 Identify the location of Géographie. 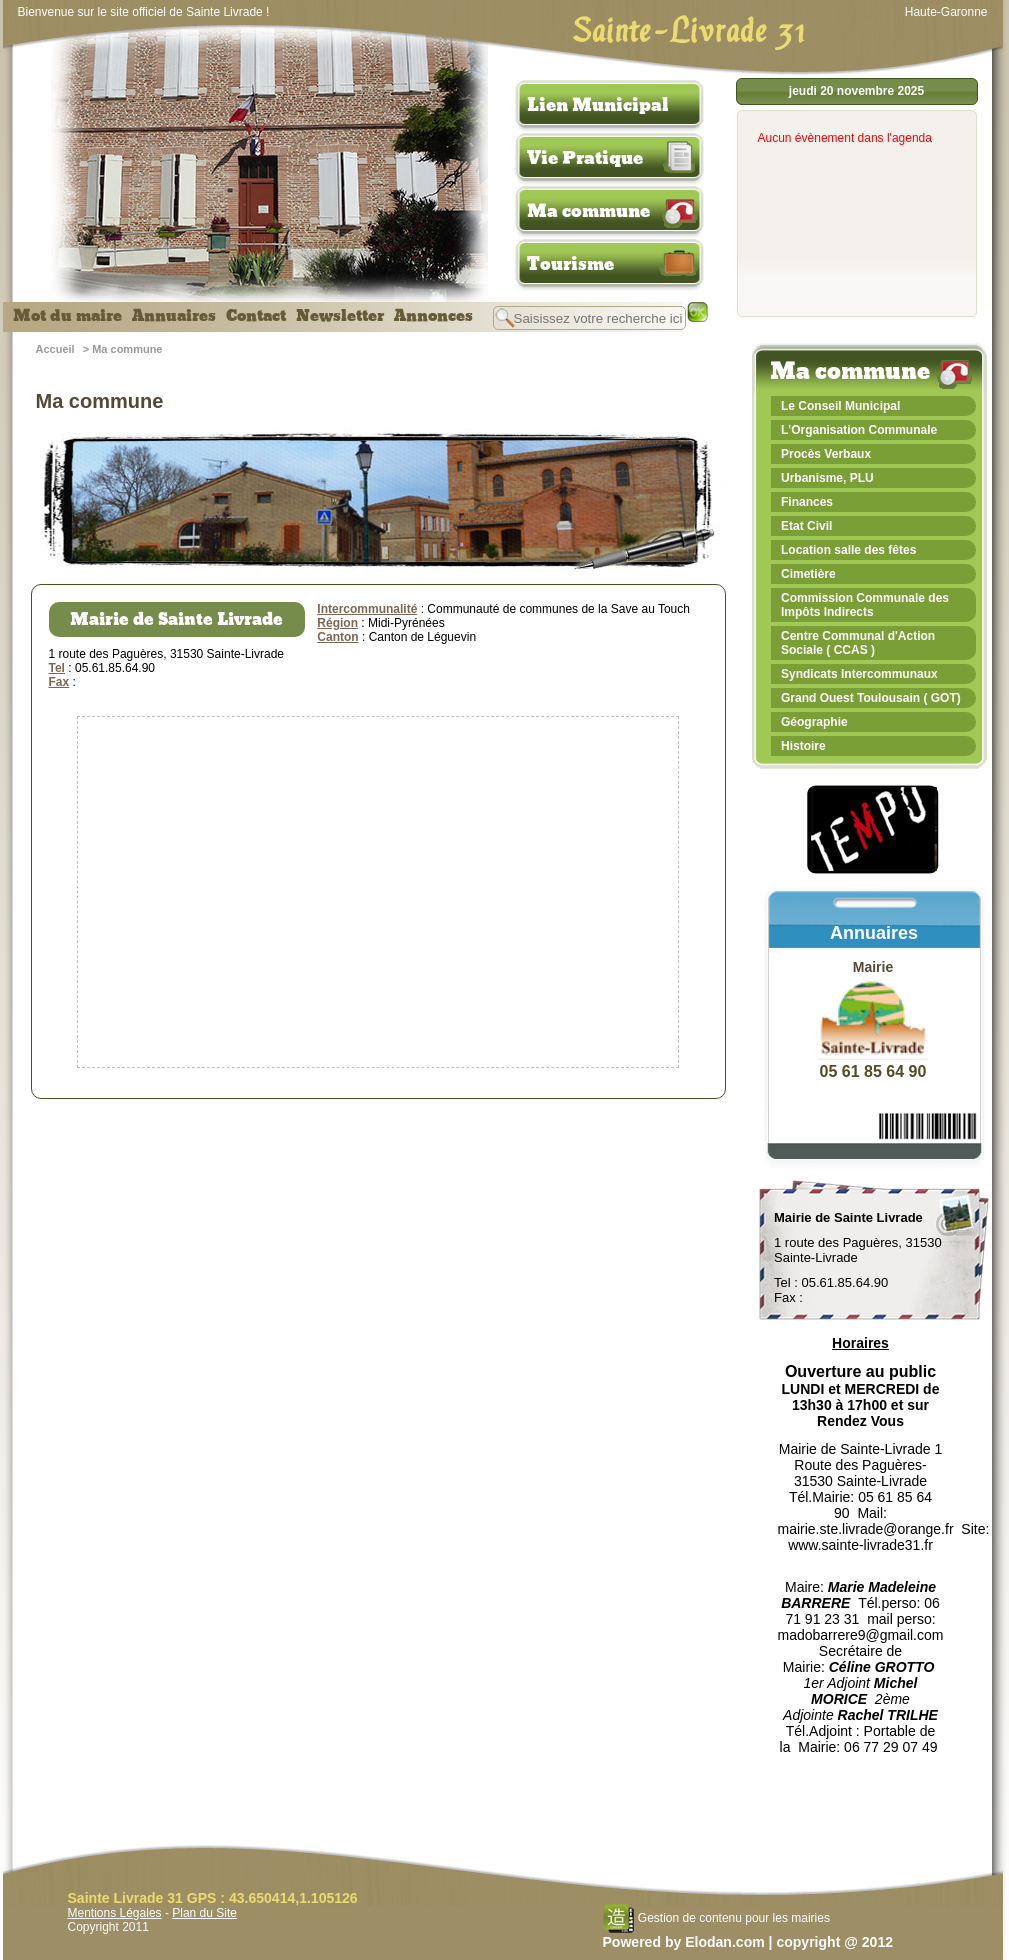
(814, 722).